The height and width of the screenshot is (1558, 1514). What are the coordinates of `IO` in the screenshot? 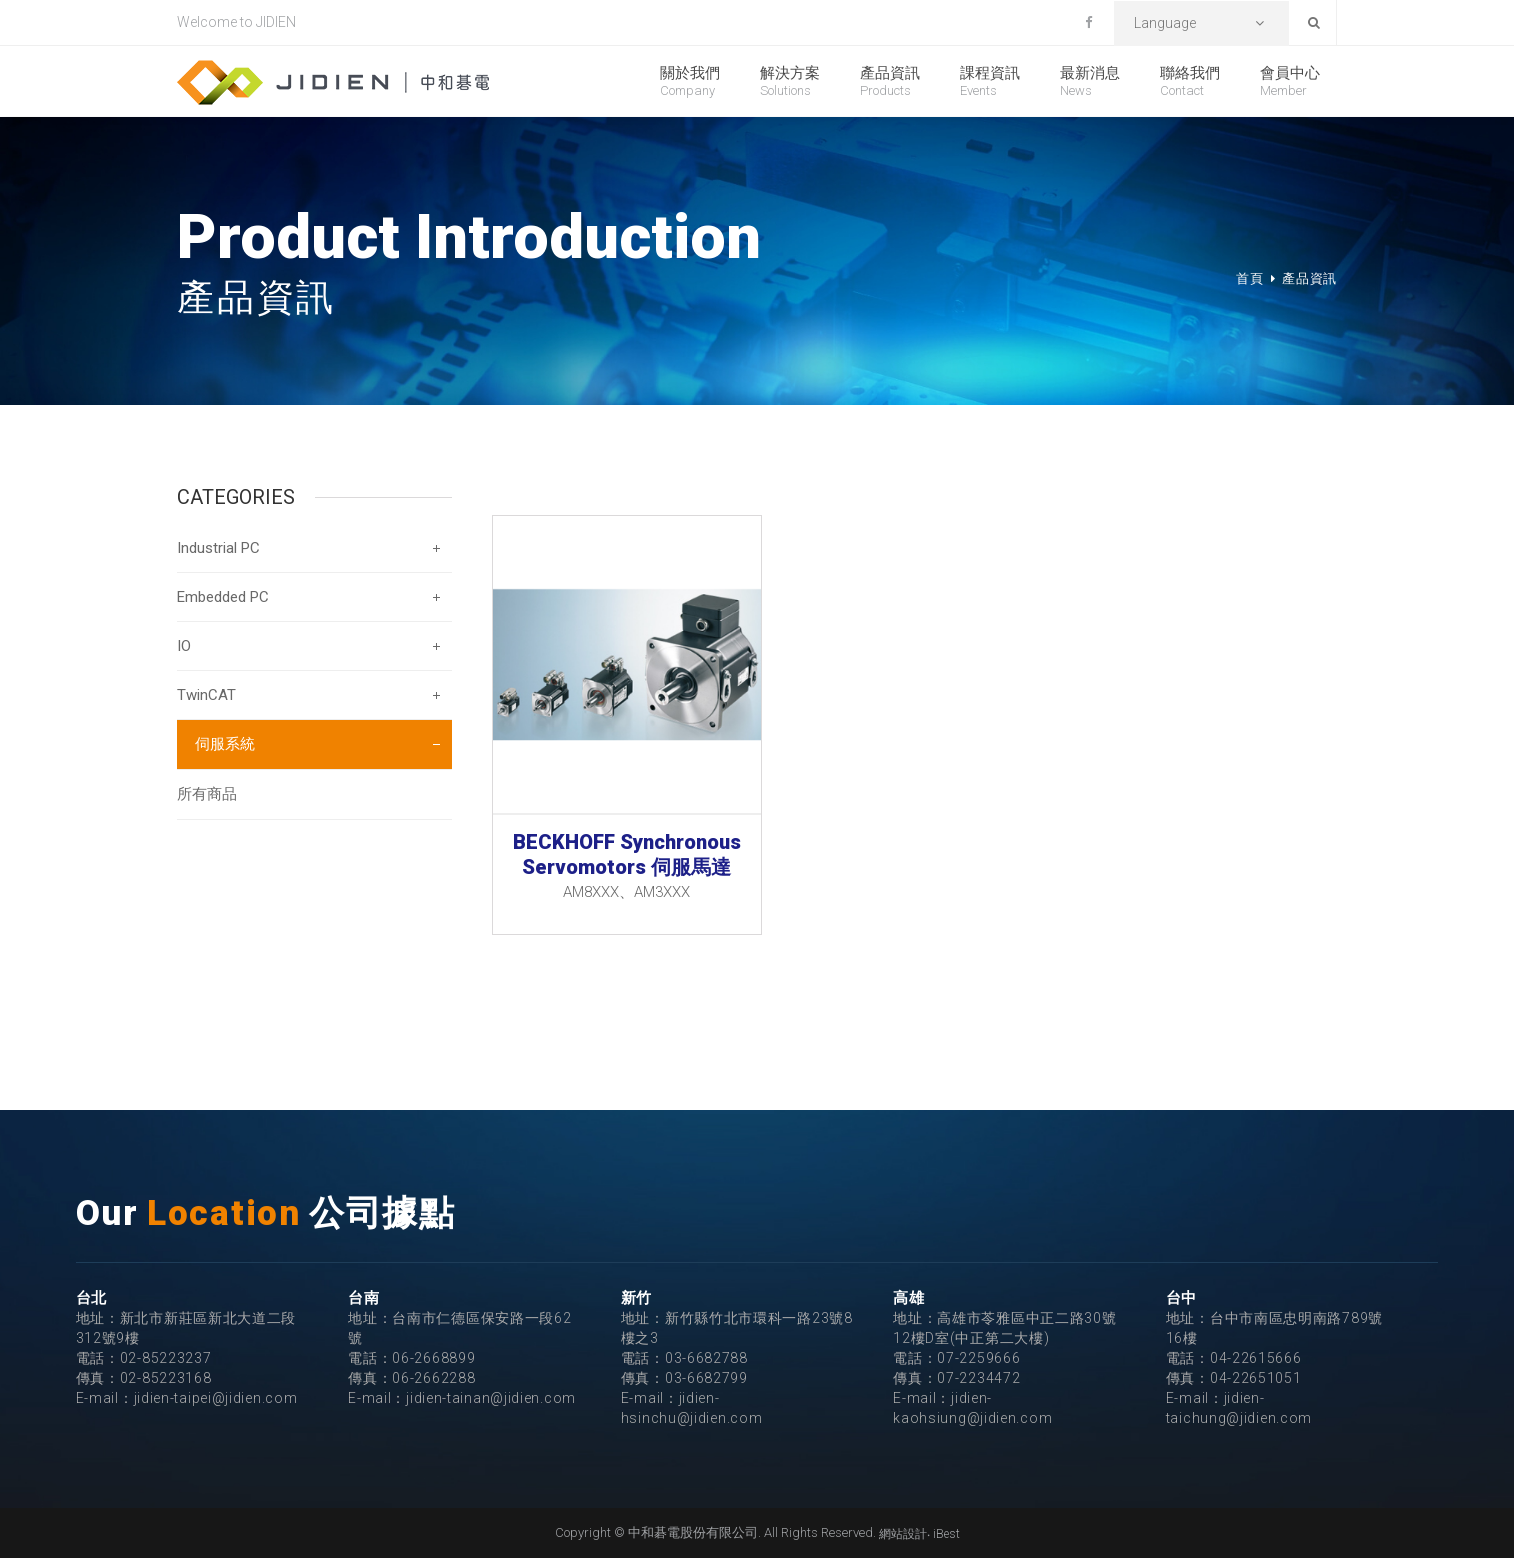 It's located at (184, 646).